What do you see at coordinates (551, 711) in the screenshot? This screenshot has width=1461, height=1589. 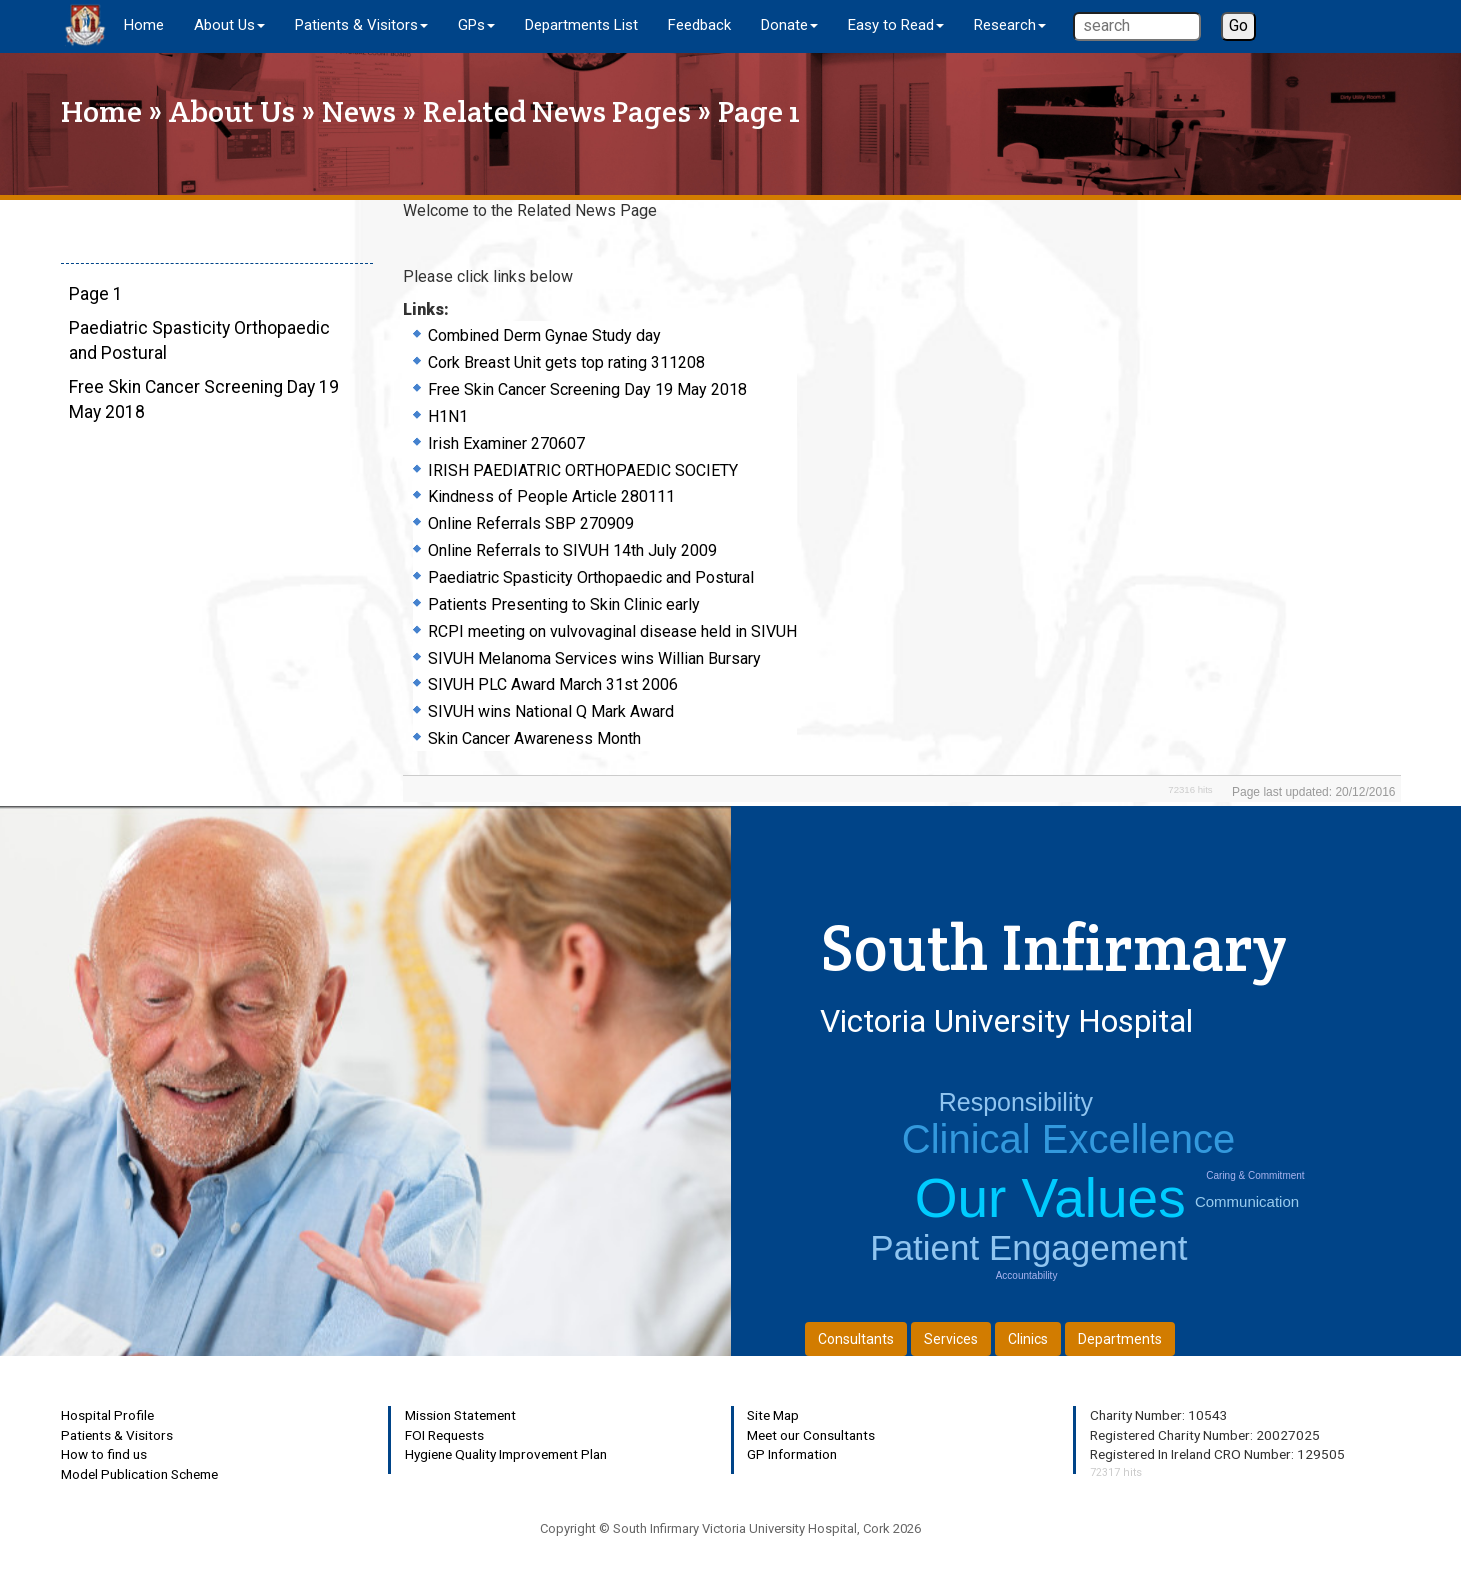 I see `SIVUH wins National Q Mark Award` at bounding box center [551, 711].